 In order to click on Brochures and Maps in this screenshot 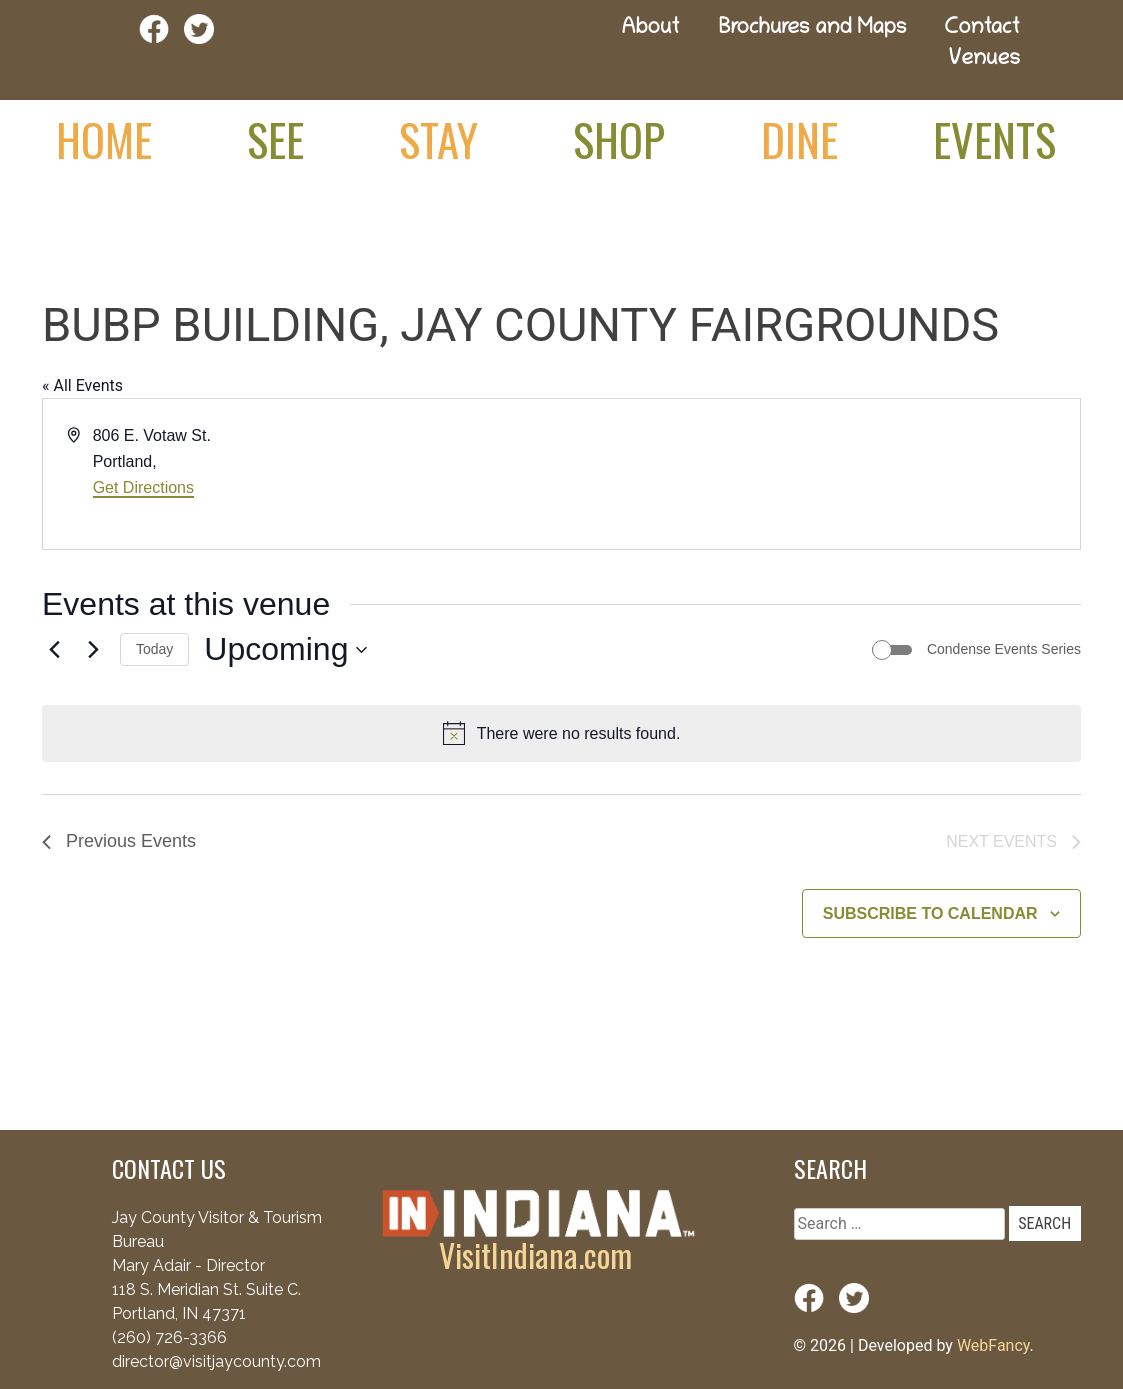, I will do `click(813, 29)`.